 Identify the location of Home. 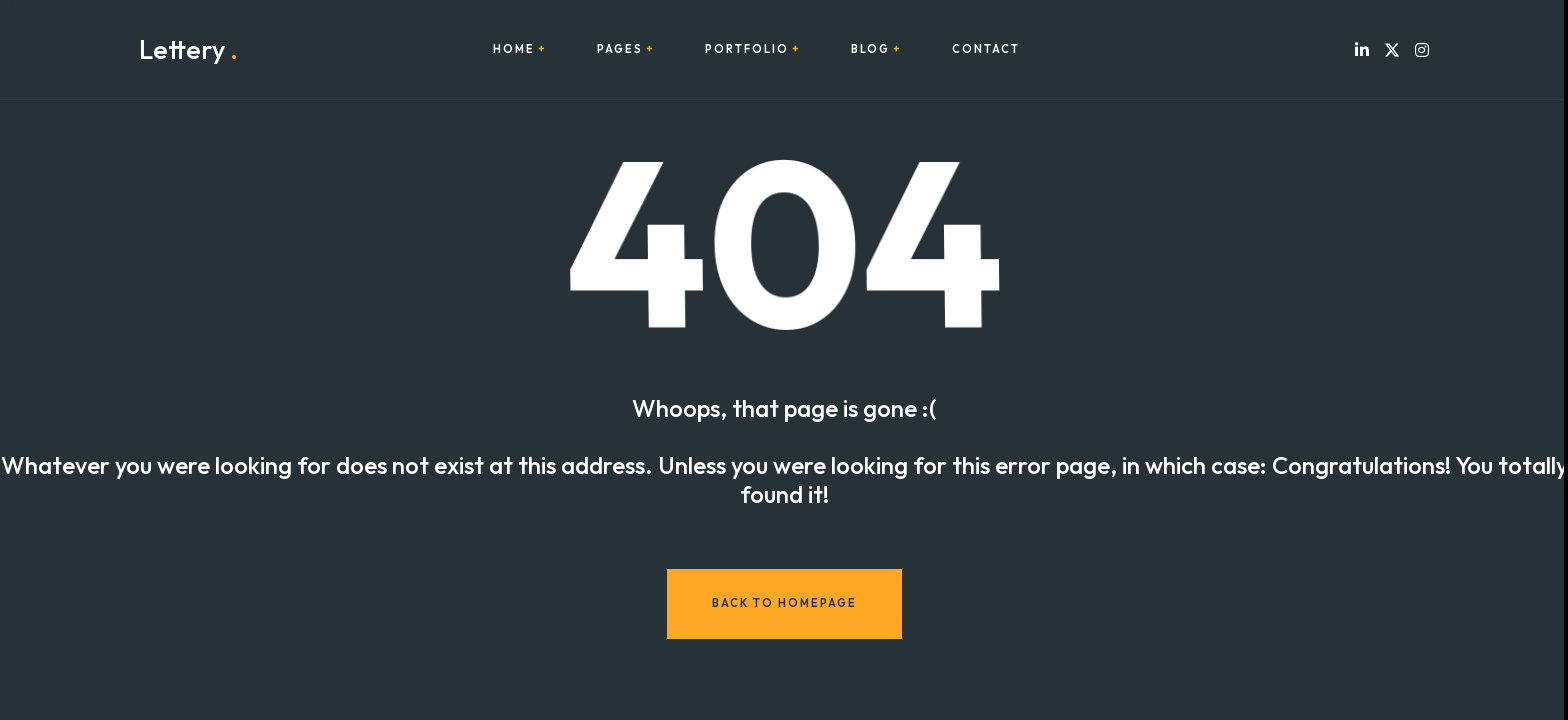
(514, 49).